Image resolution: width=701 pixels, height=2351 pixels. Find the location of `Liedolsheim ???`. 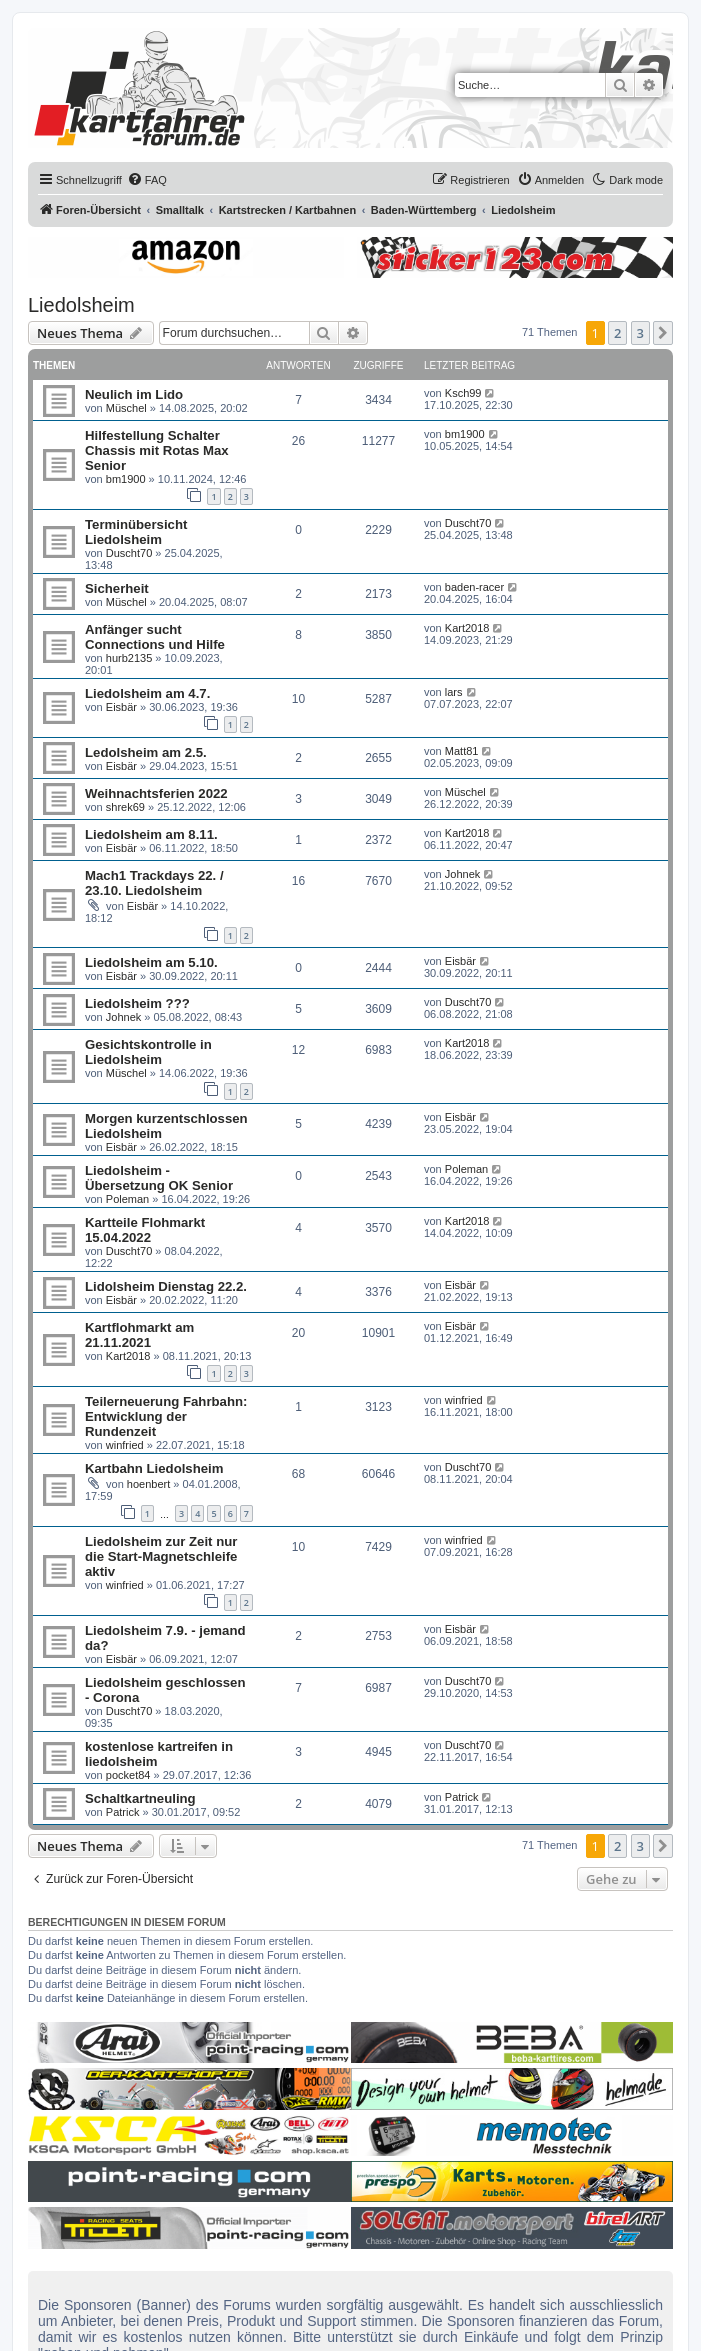

Liedolsheim ??? is located at coordinates (137, 1003).